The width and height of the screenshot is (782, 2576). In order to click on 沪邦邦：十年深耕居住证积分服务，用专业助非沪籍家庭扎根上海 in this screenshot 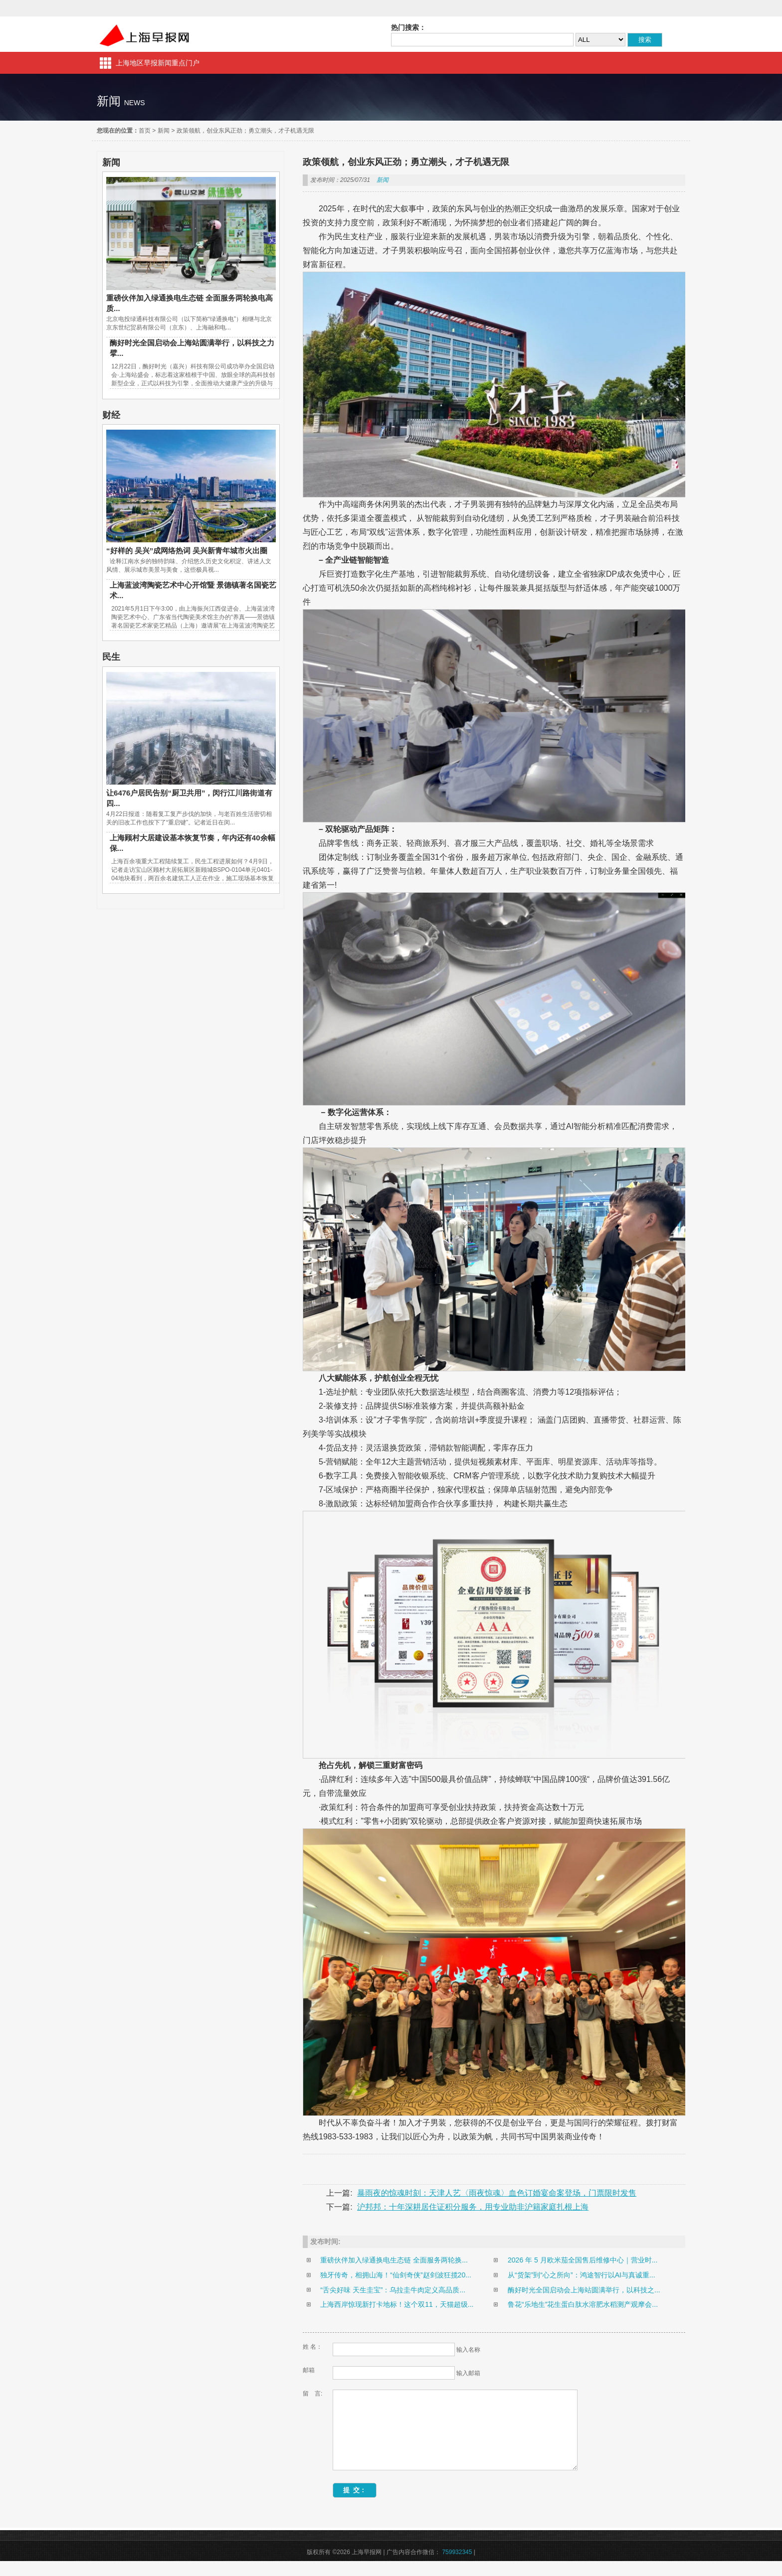, I will do `click(472, 2207)`.